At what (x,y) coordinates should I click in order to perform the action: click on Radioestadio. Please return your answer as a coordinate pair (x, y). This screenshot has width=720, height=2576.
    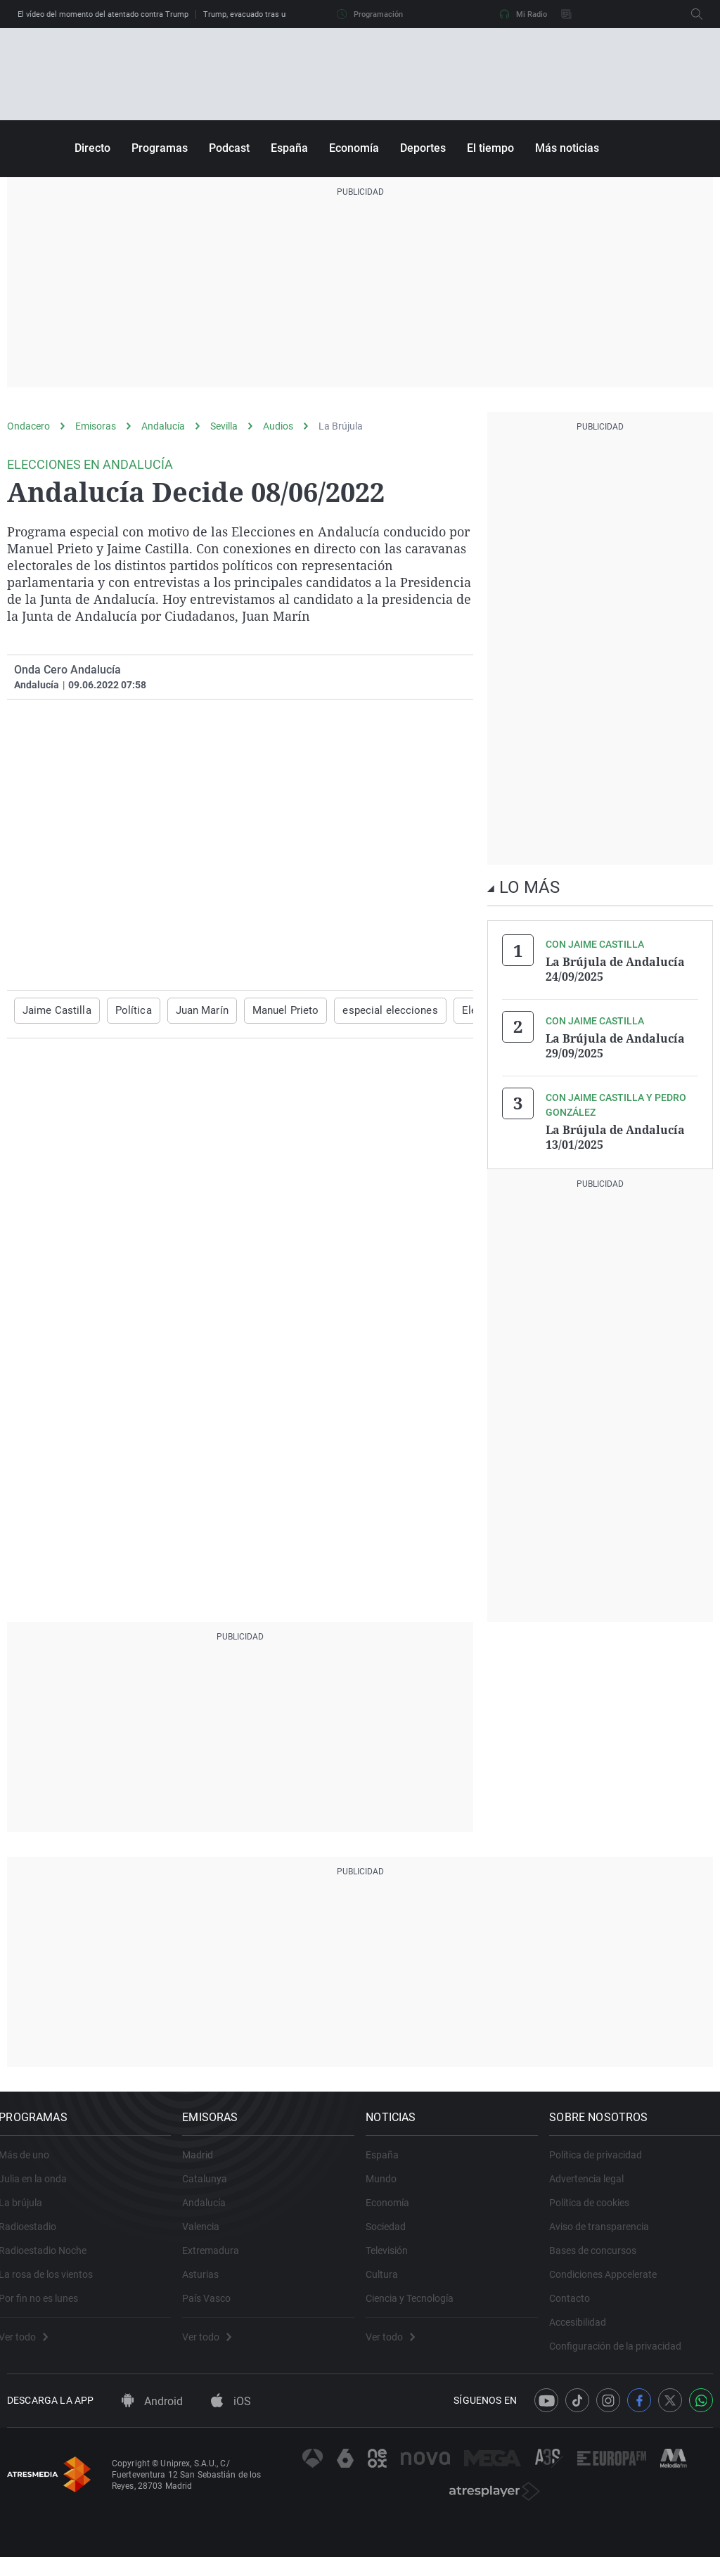
    Looking at the image, I should click on (36, 2233).